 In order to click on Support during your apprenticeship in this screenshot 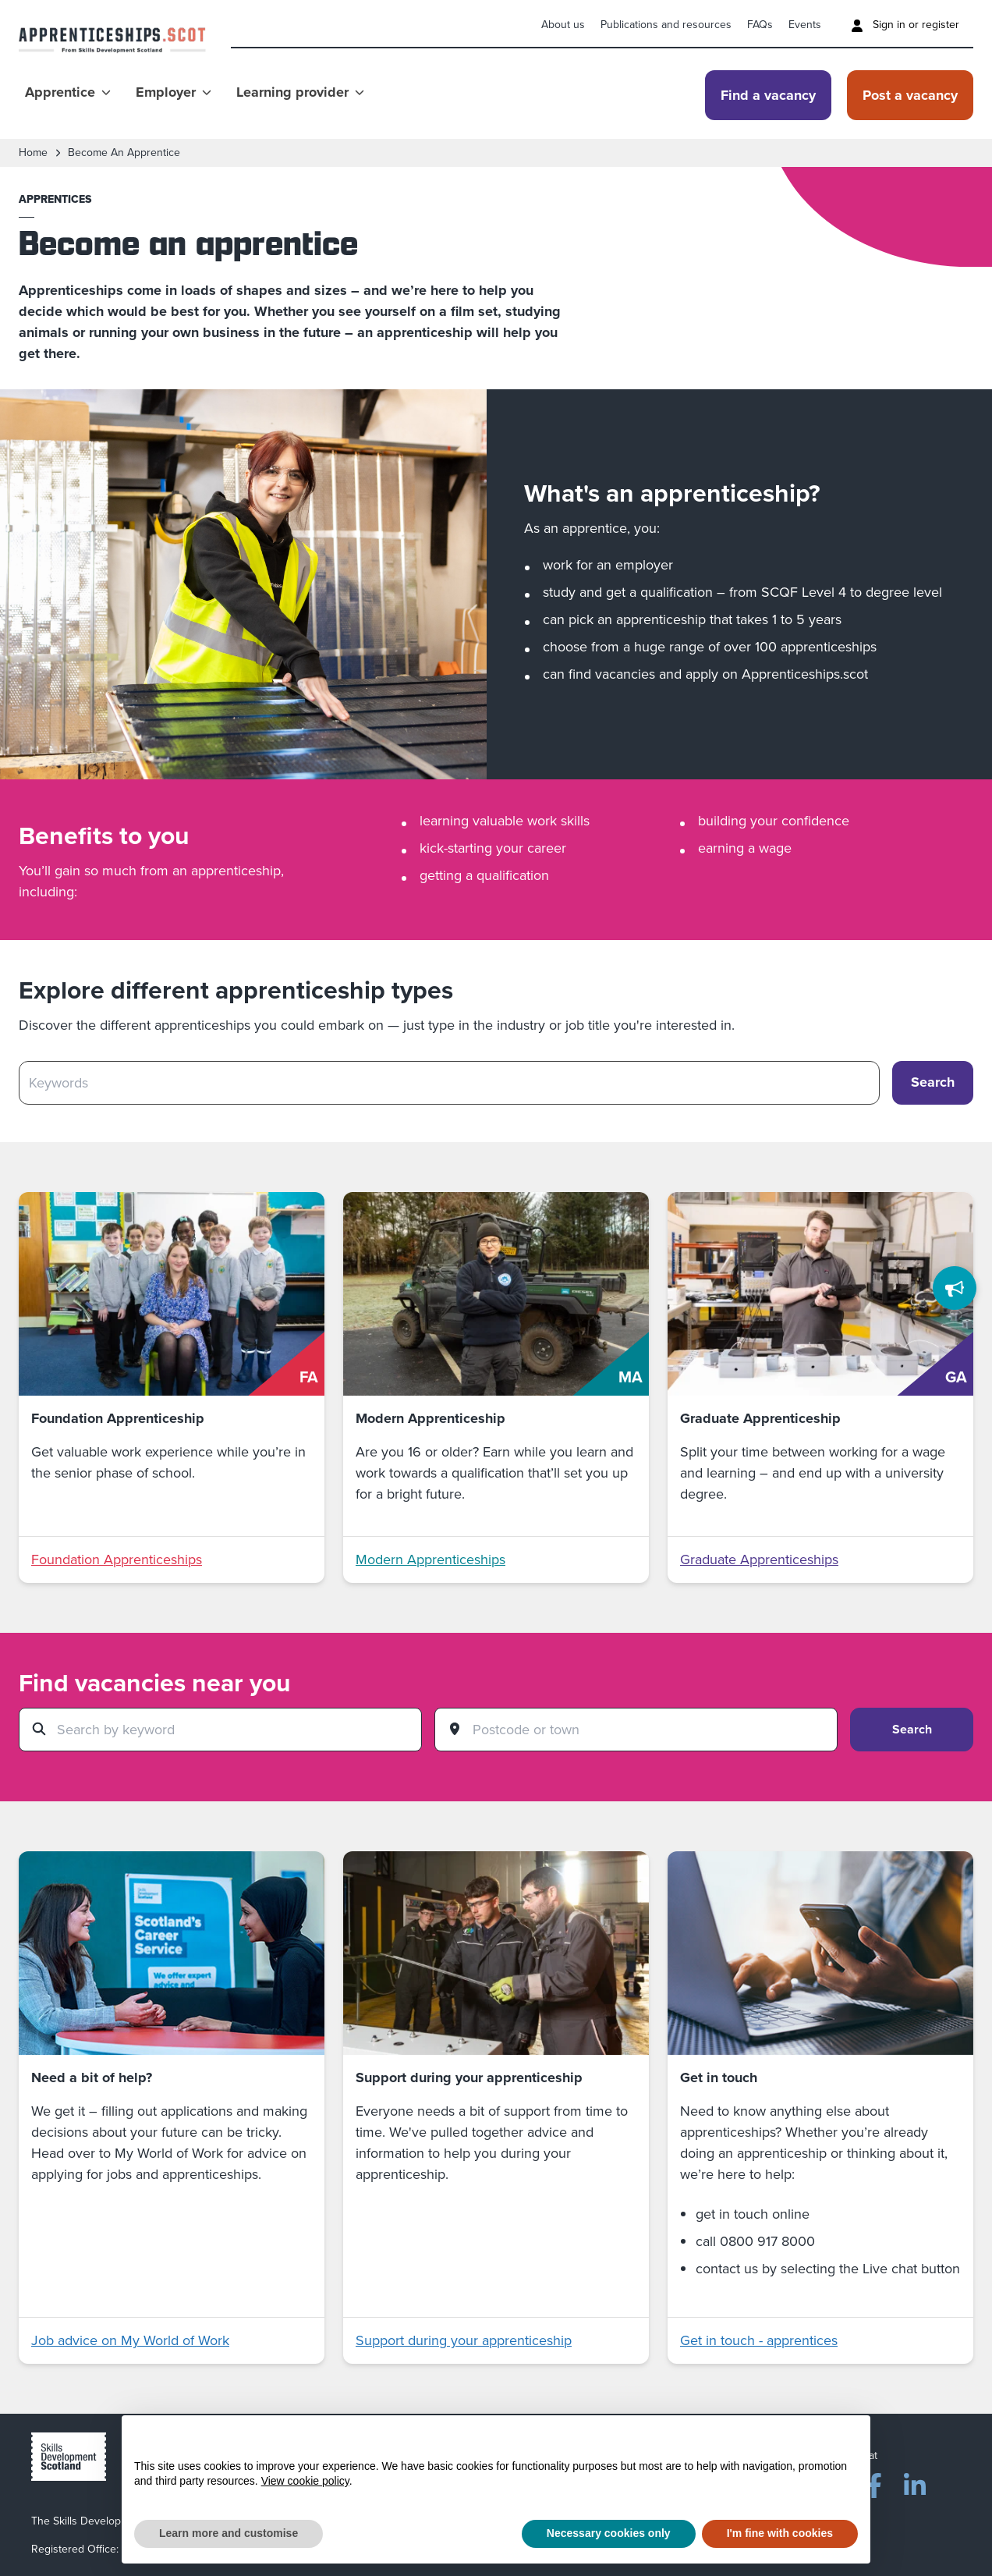, I will do `click(464, 2340)`.